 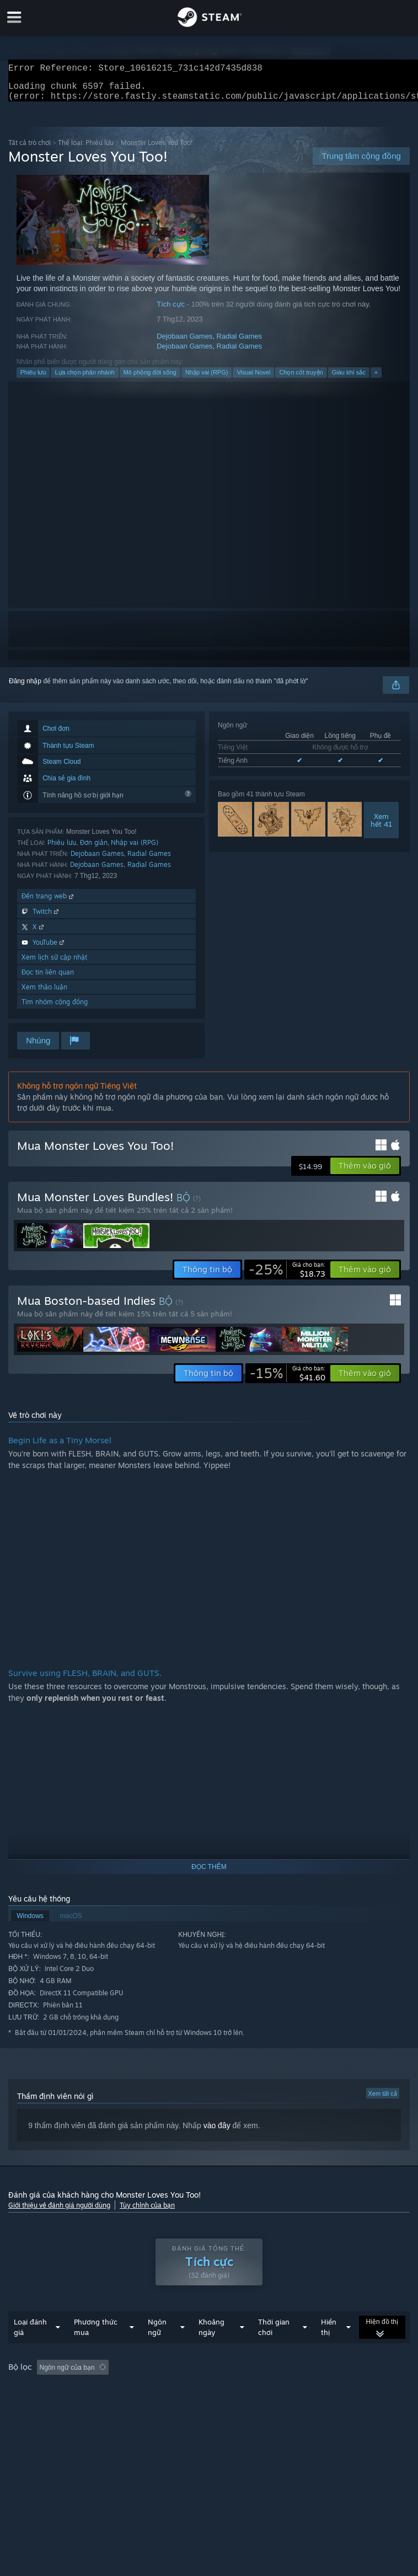 What do you see at coordinates (278, 2405) in the screenshot?
I see `Loại thiết bị: [button]` at bounding box center [278, 2405].